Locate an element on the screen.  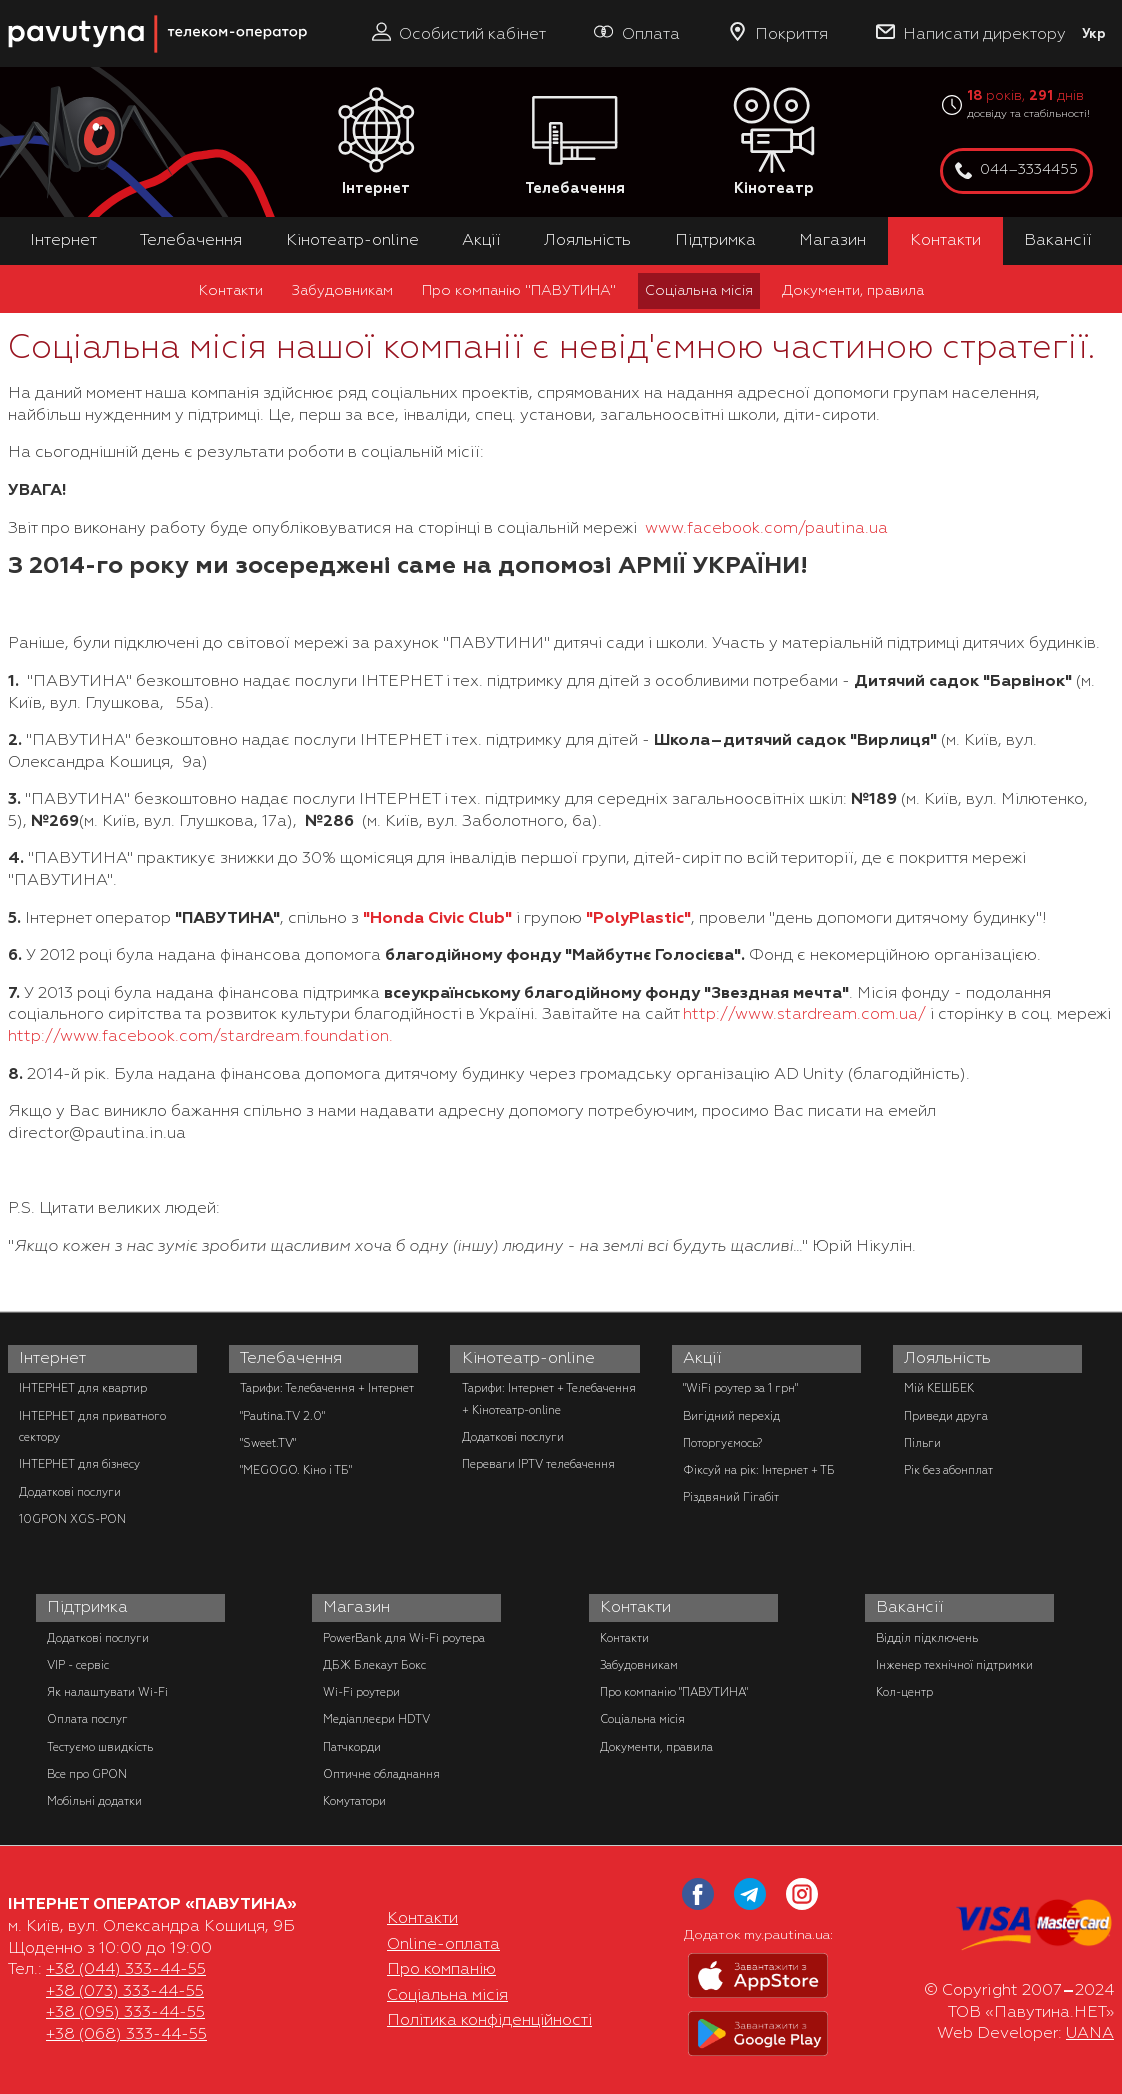
Фіксуй на рік: Інтернет + ТБ is located at coordinates (759, 1470).